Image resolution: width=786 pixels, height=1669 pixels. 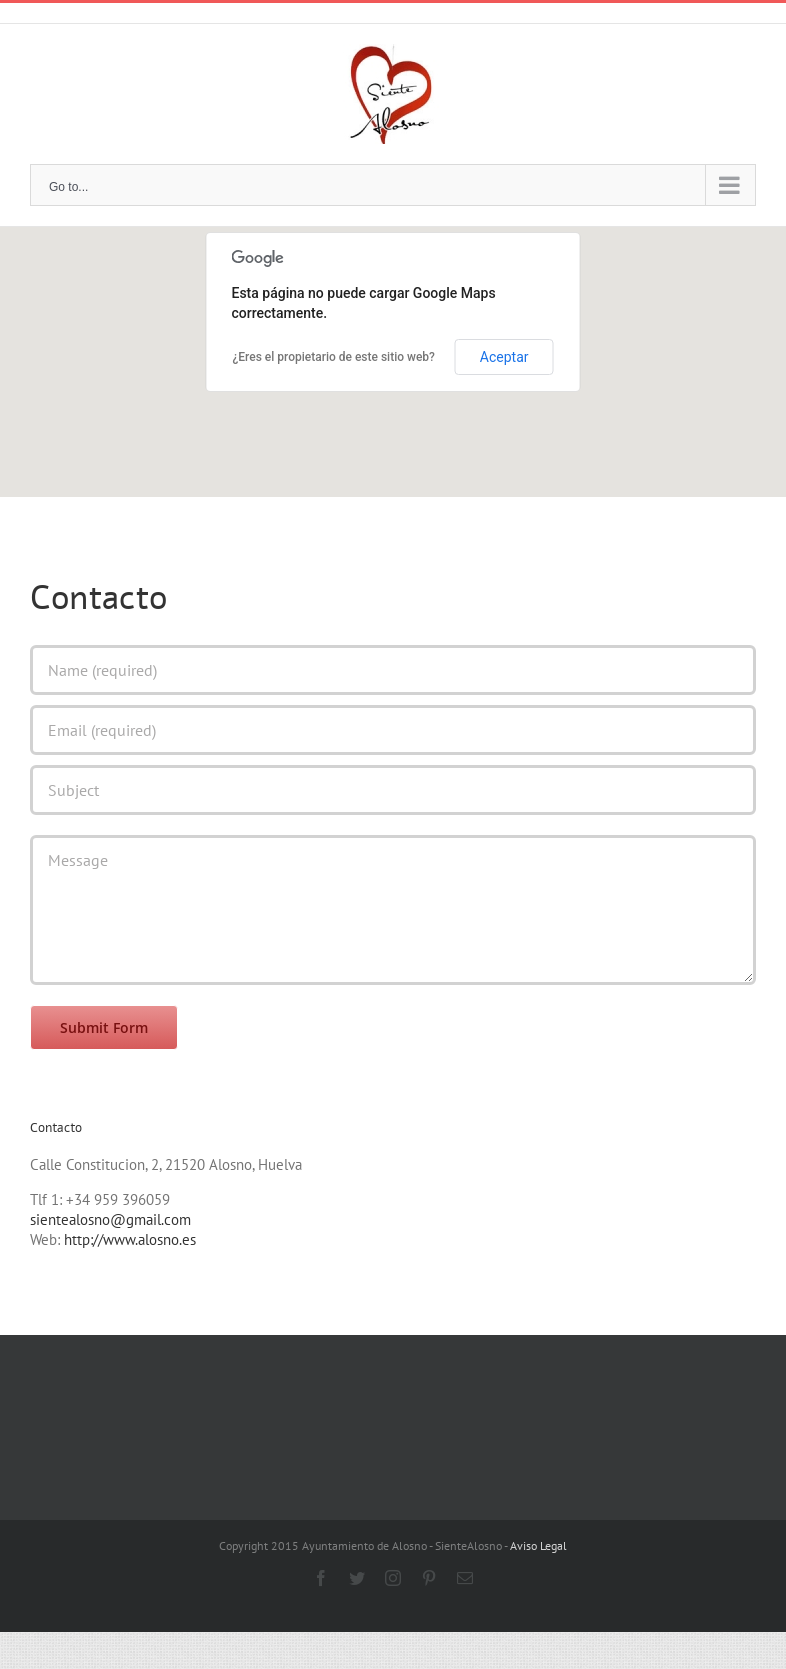 What do you see at coordinates (110, 1219) in the screenshot?
I see `sientealosno@gmail.com` at bounding box center [110, 1219].